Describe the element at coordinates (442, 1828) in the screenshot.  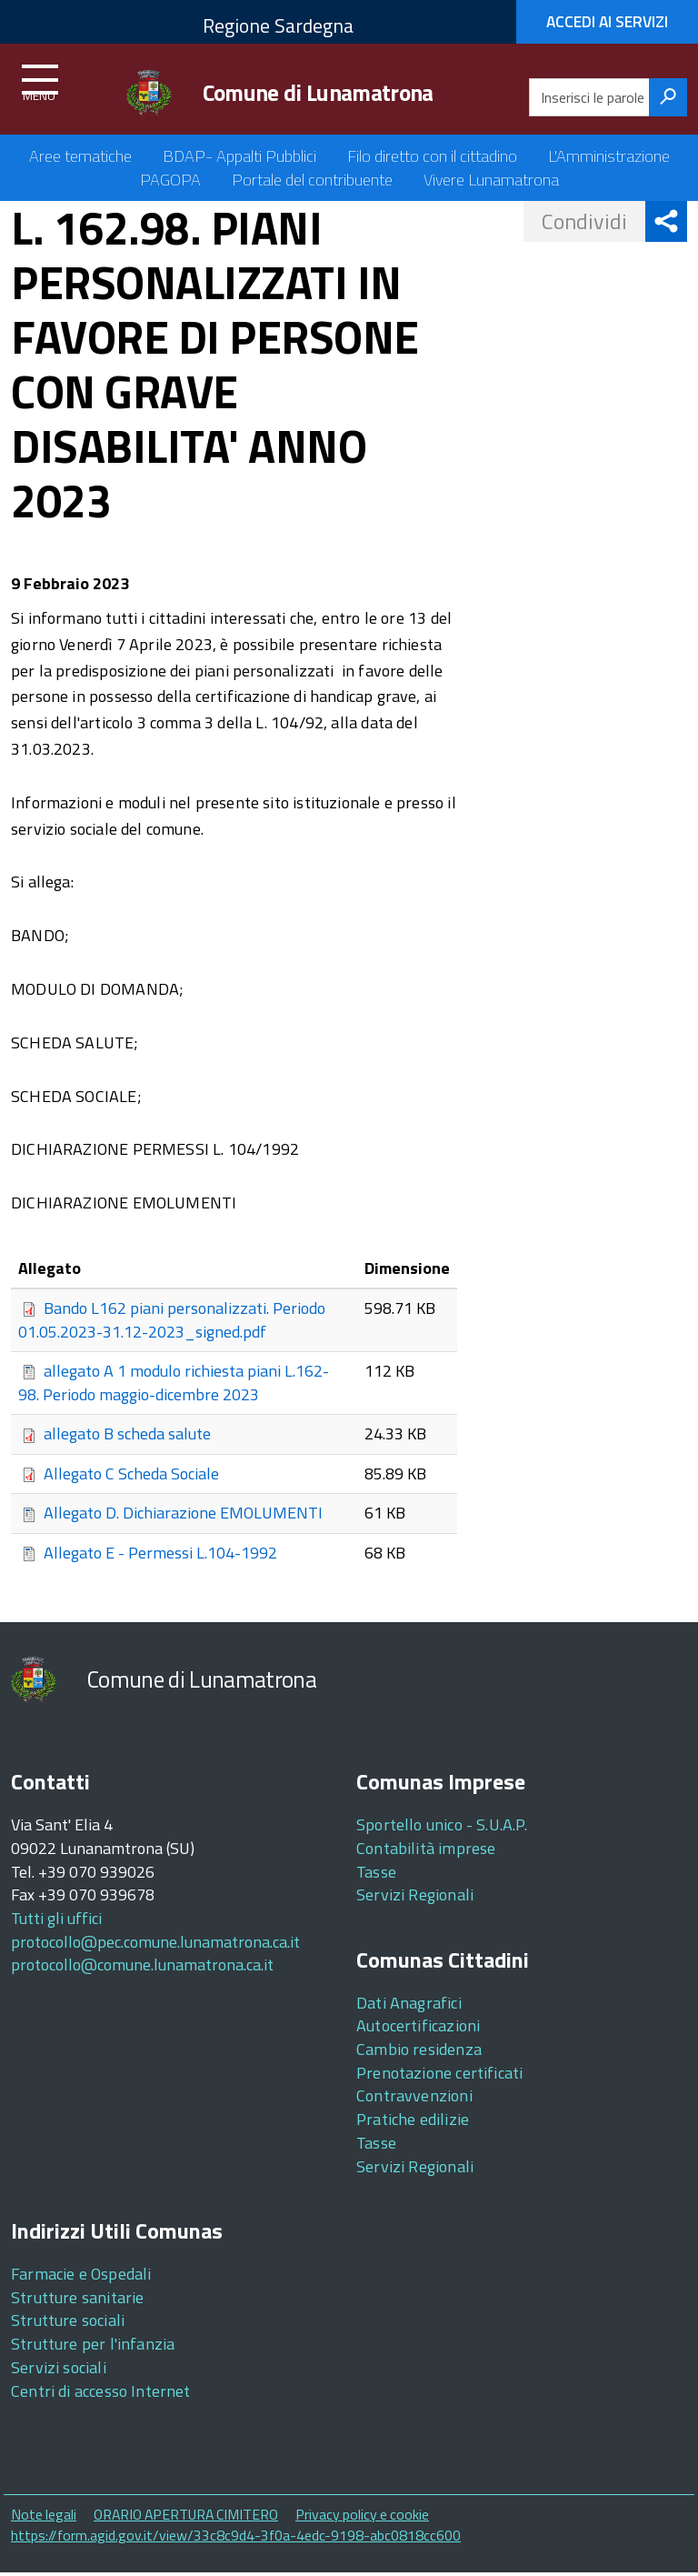
I see `Sportello unico - S.U.A.P.` at that location.